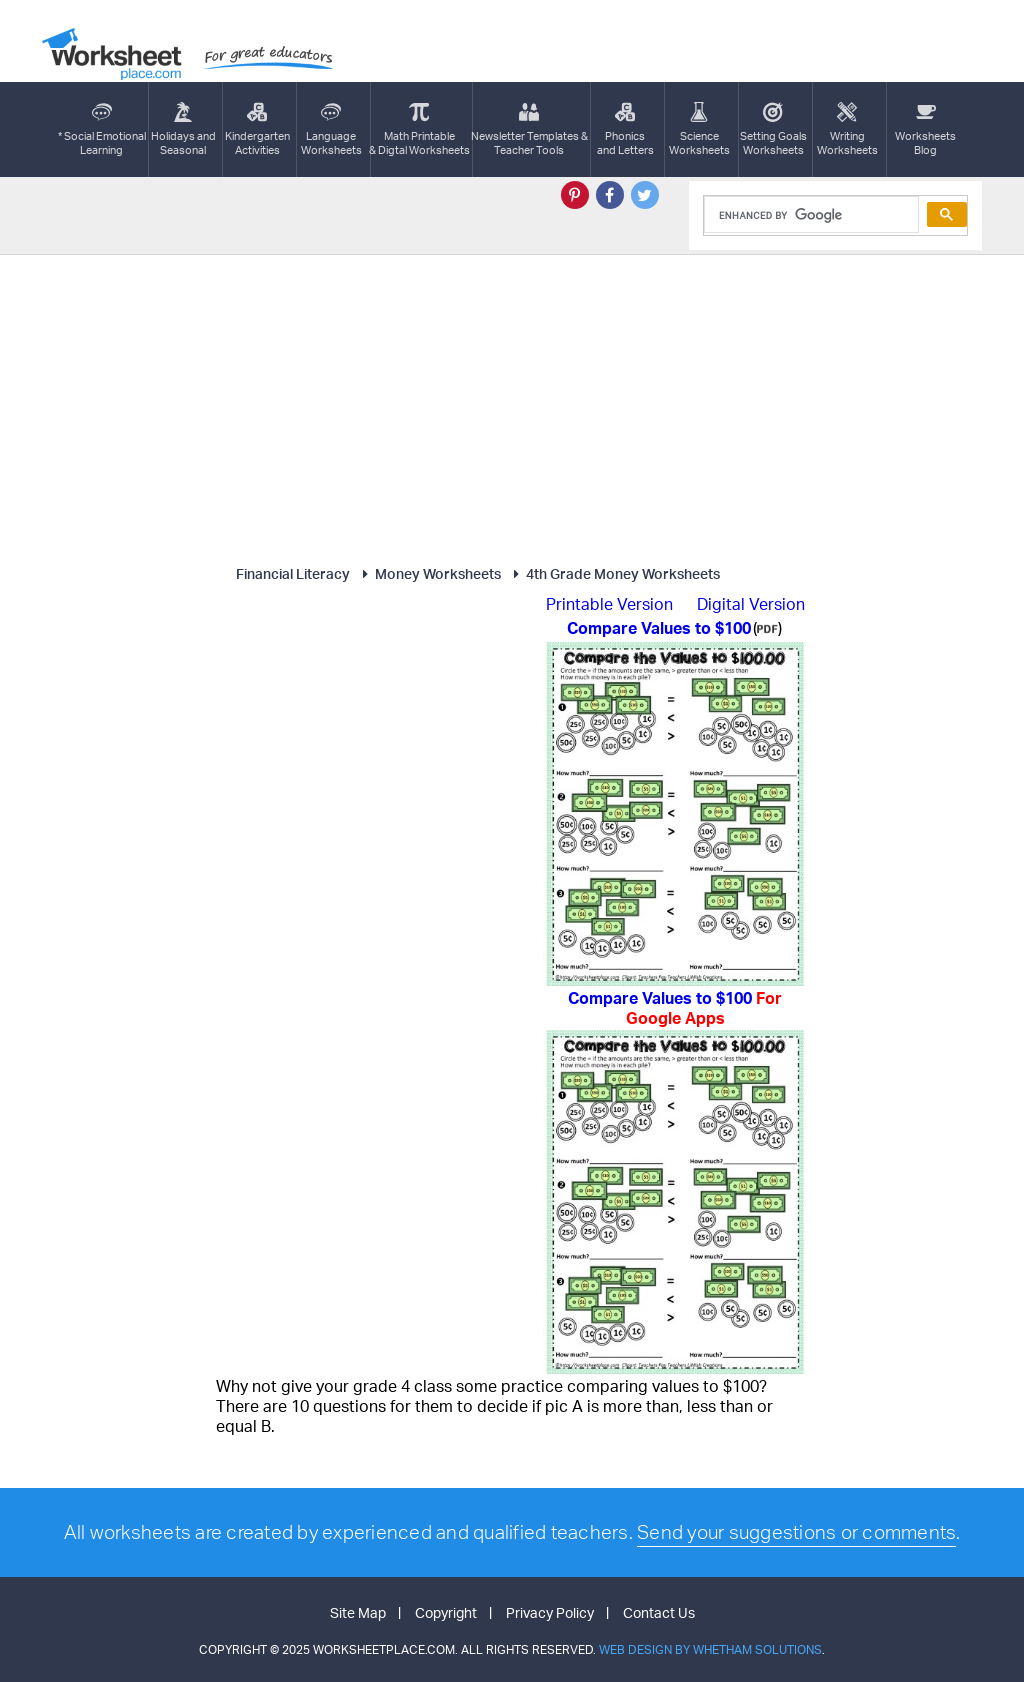 Image resolution: width=1024 pixels, height=1682 pixels. I want to click on Worksheets Blog, so click(925, 129).